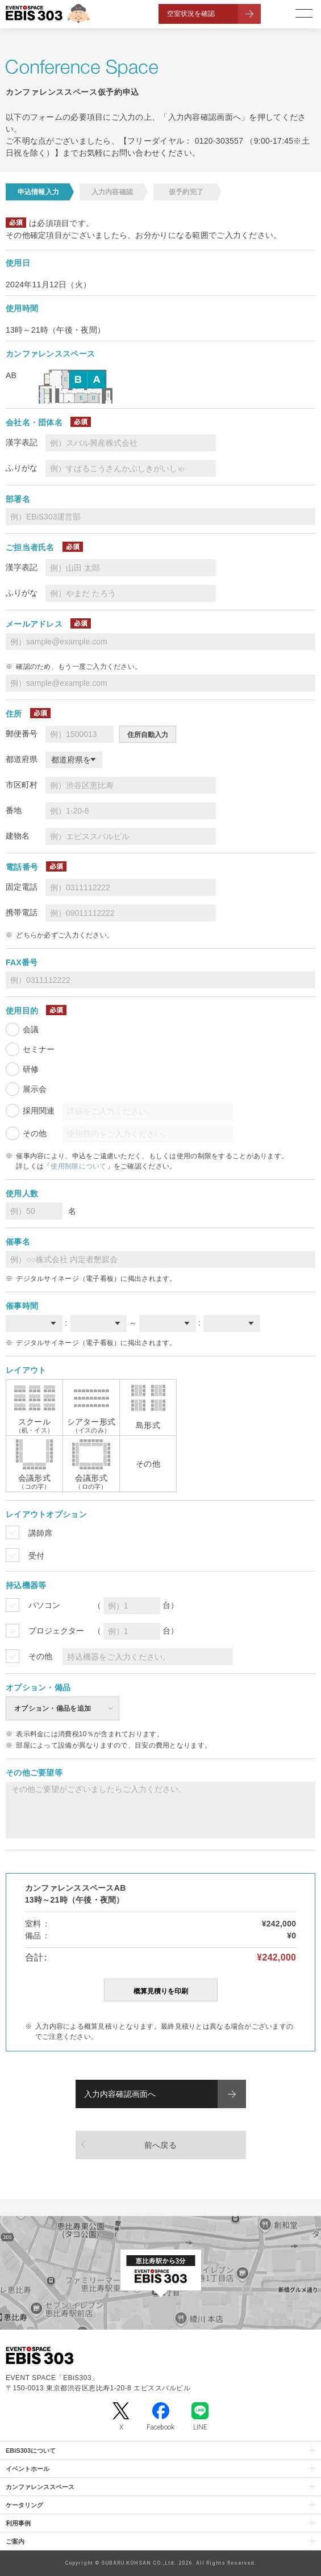  What do you see at coordinates (21, 912) in the screenshot?
I see `携帯電話` at bounding box center [21, 912].